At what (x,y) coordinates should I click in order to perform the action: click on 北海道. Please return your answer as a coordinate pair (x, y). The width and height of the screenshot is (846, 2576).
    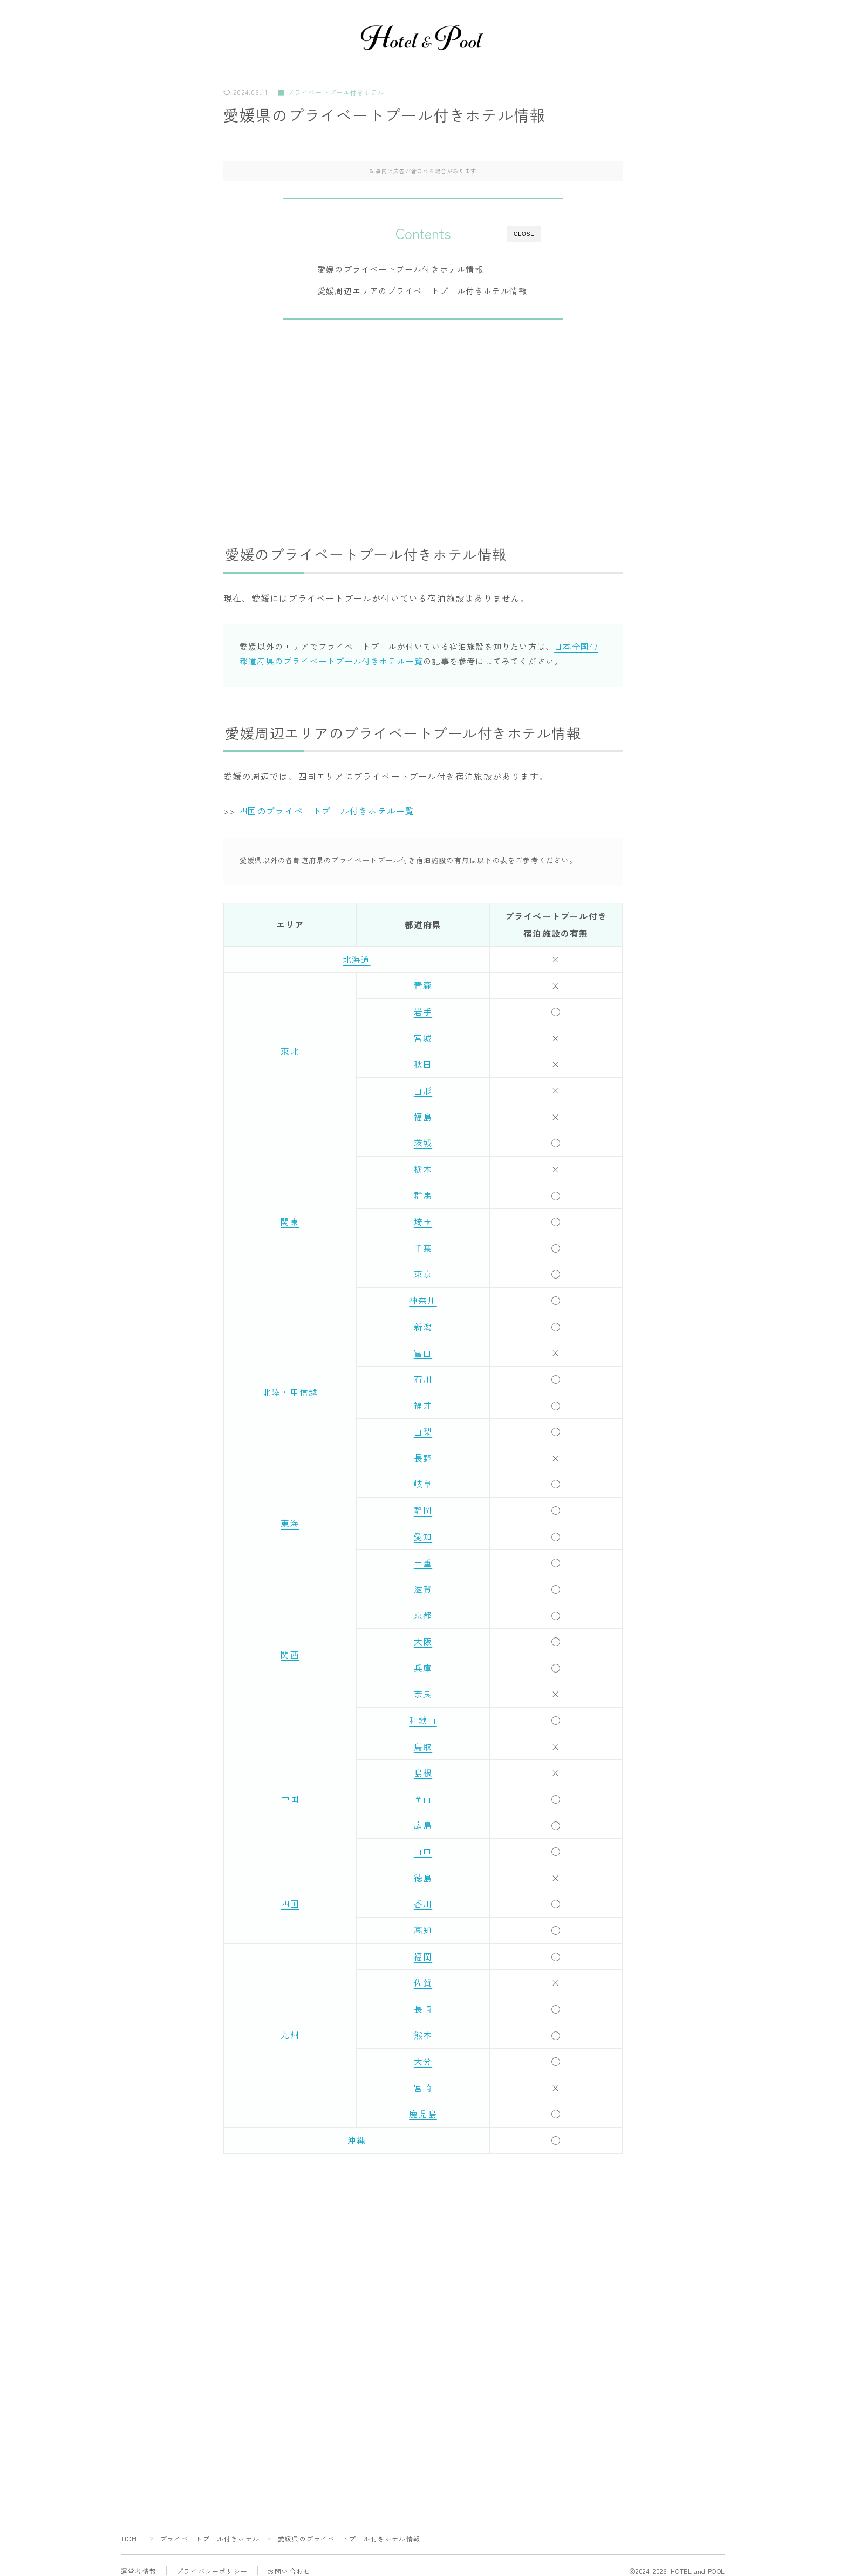
    Looking at the image, I should click on (357, 959).